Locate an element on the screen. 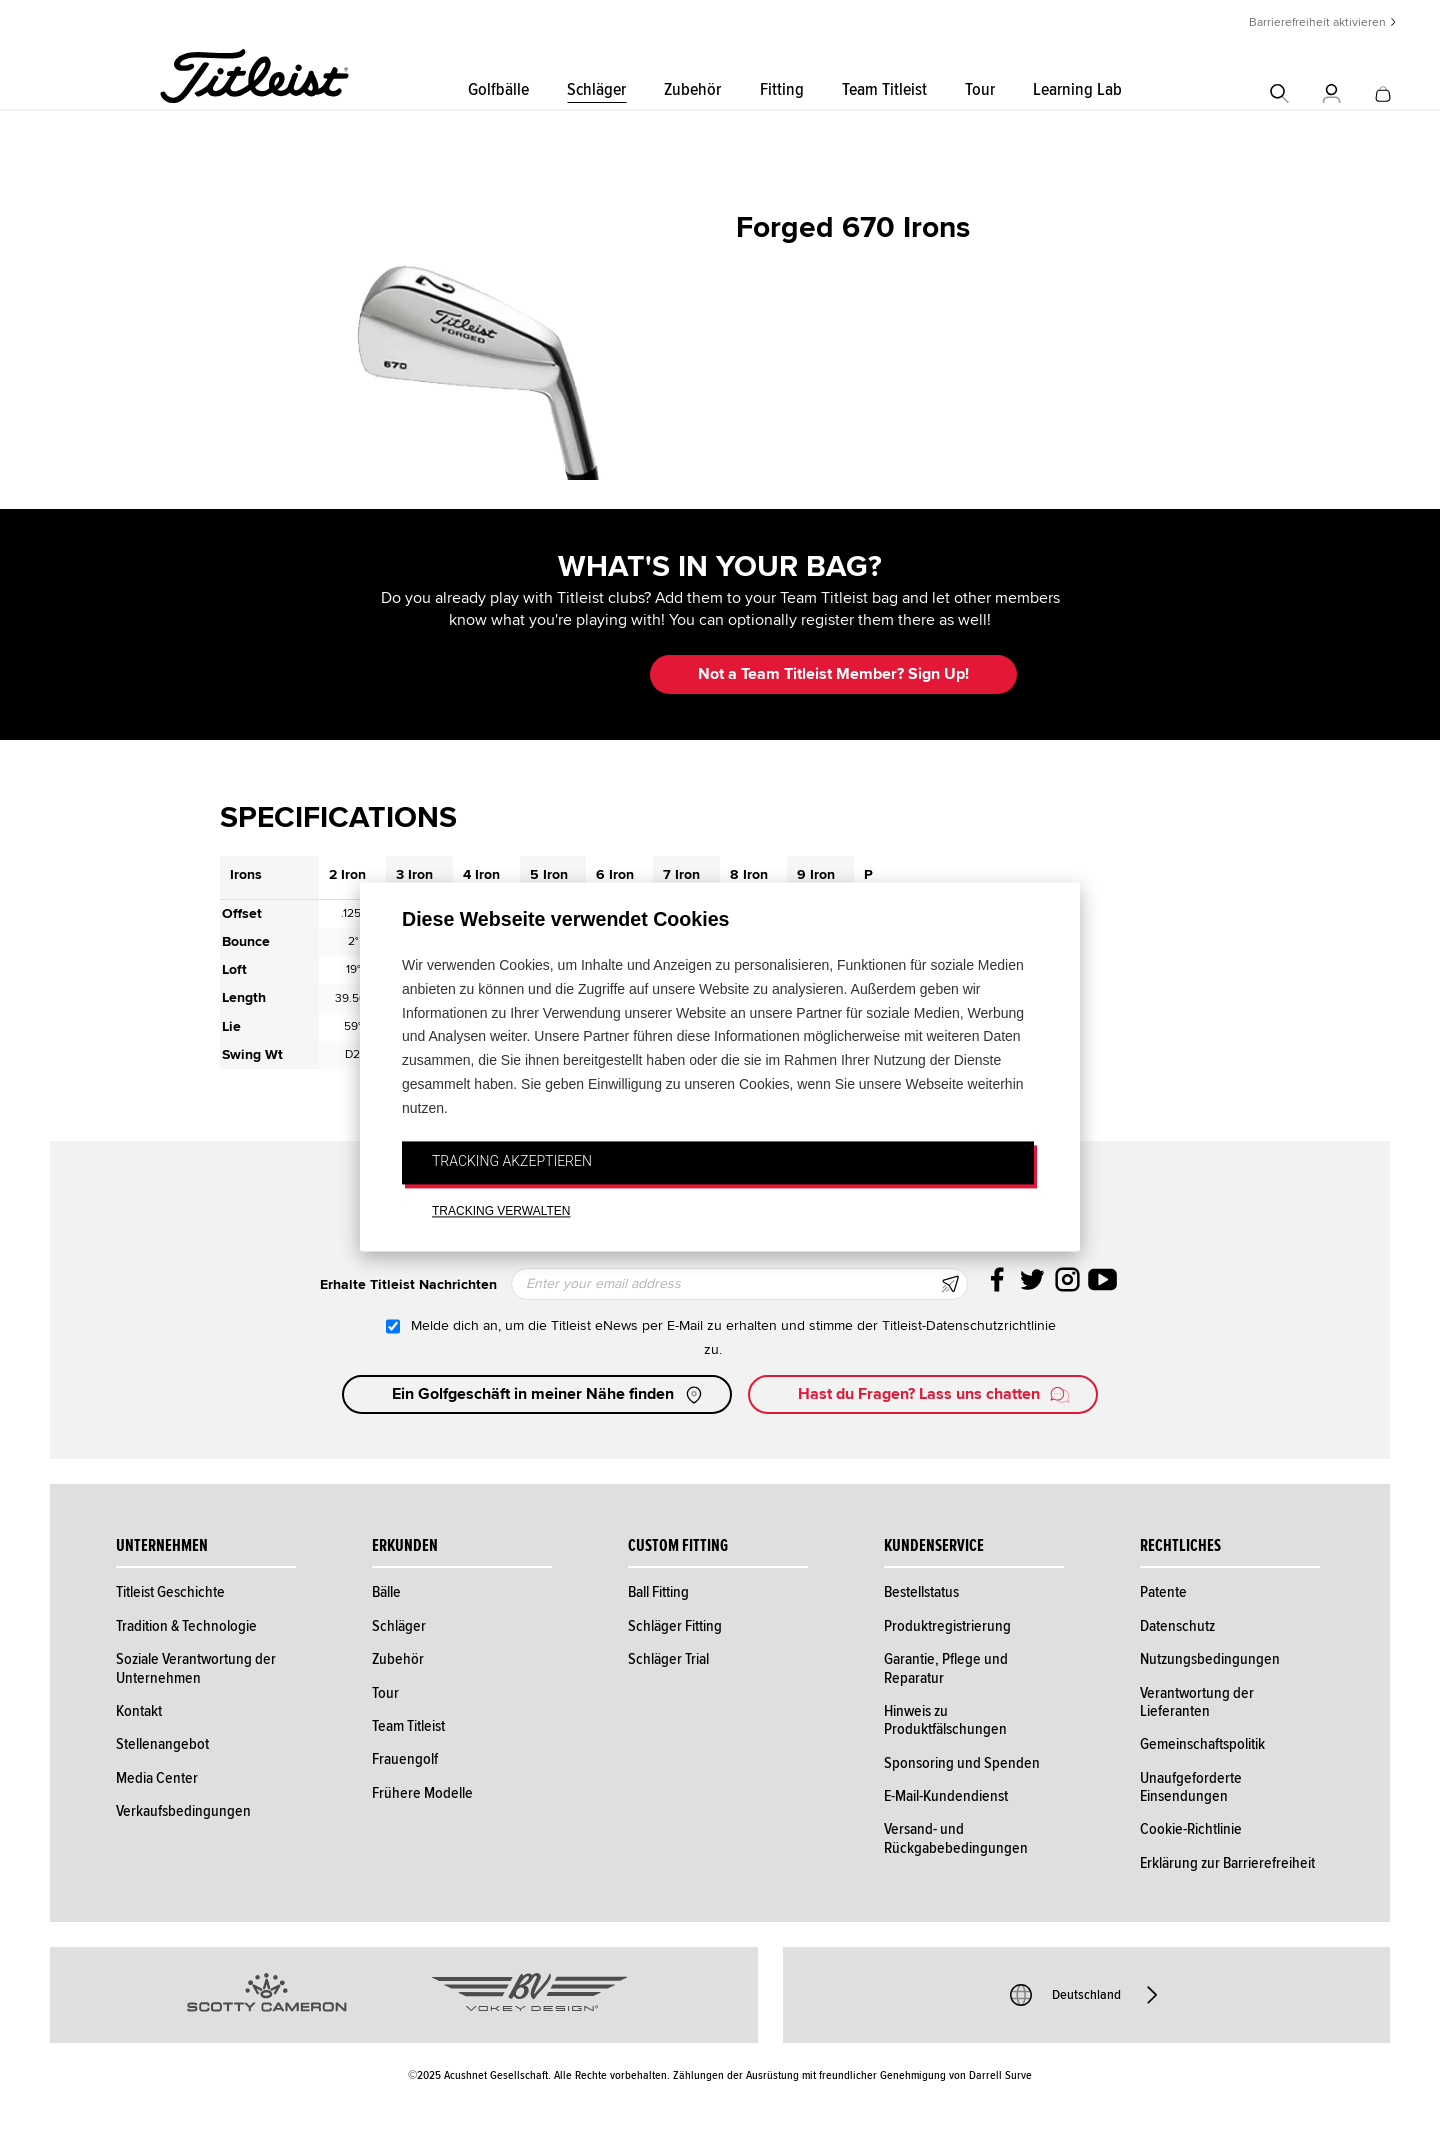  Bälle is located at coordinates (386, 1592).